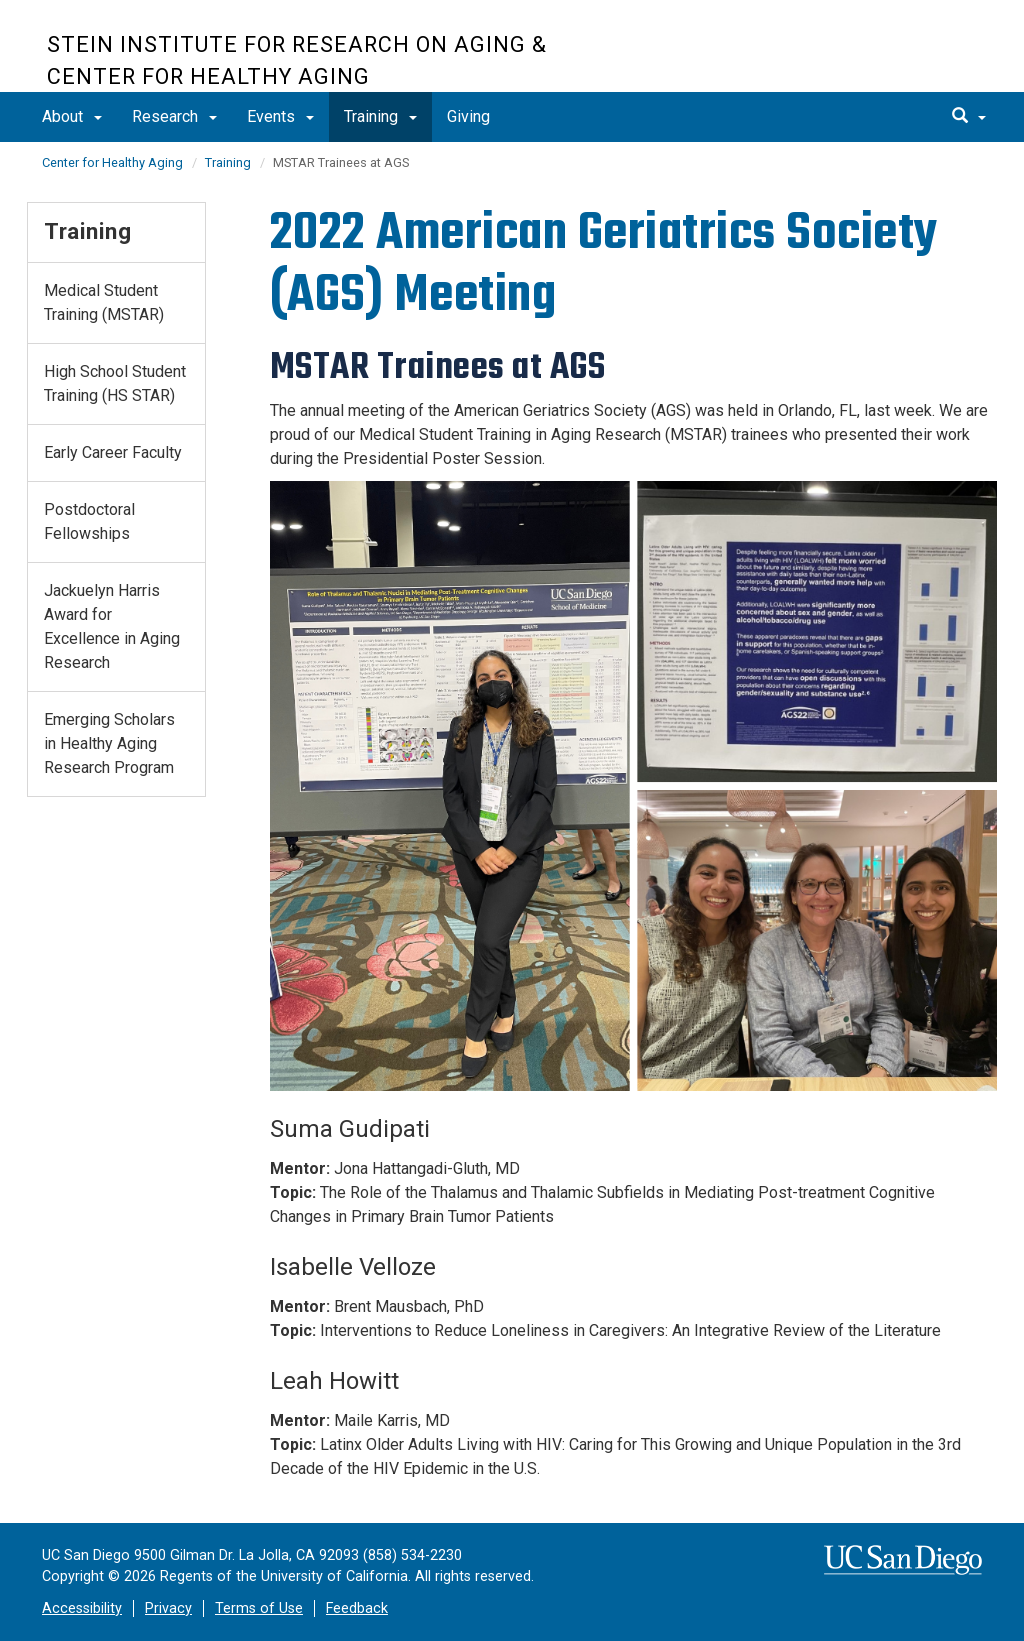  What do you see at coordinates (380, 116) in the screenshot?
I see `Training` at bounding box center [380, 116].